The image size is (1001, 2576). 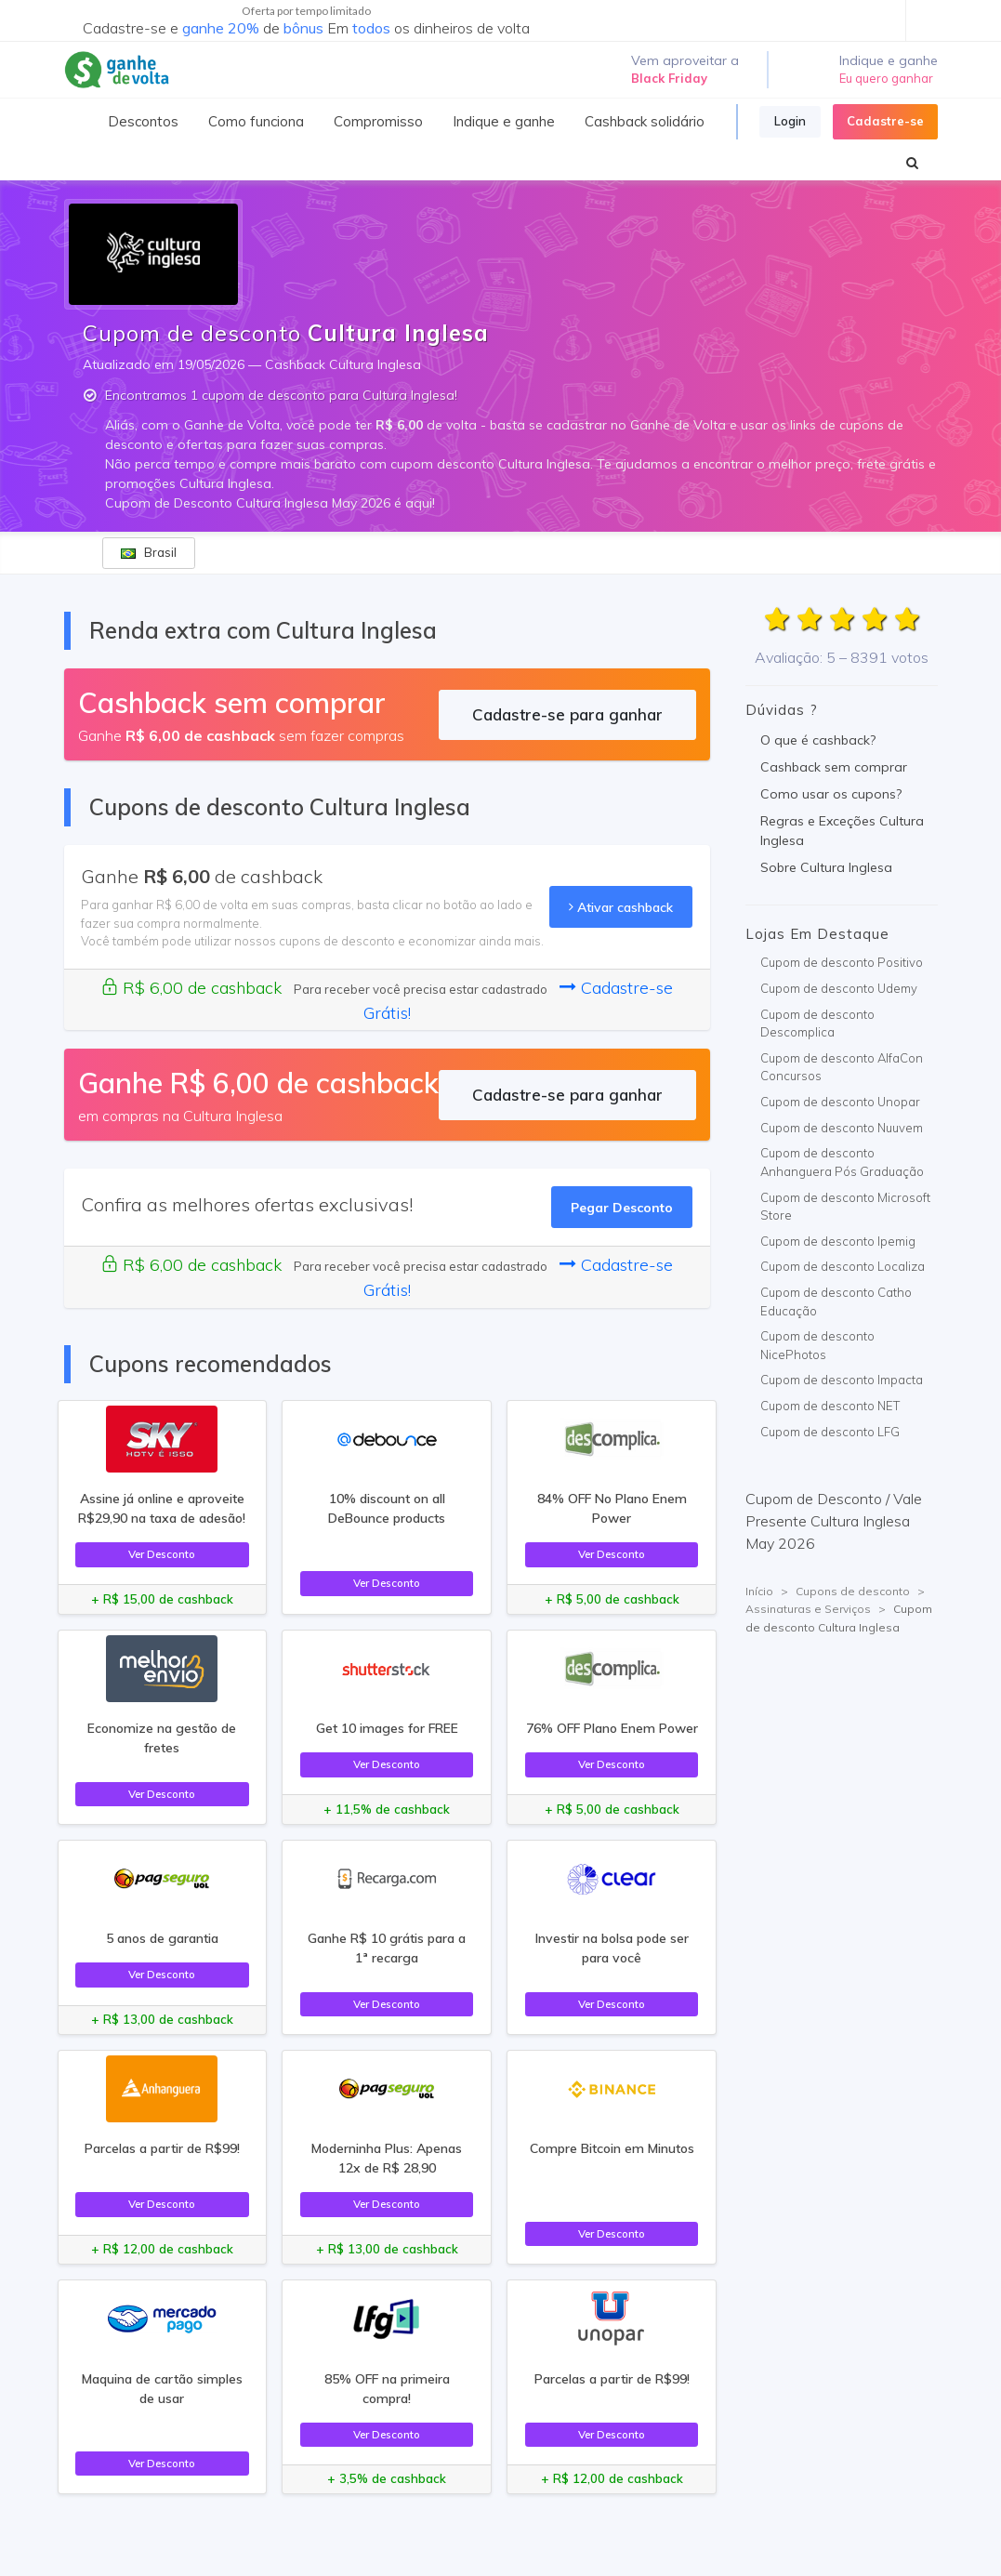 I want to click on Cupom de desconto Microsoft Store, so click(x=845, y=1206).